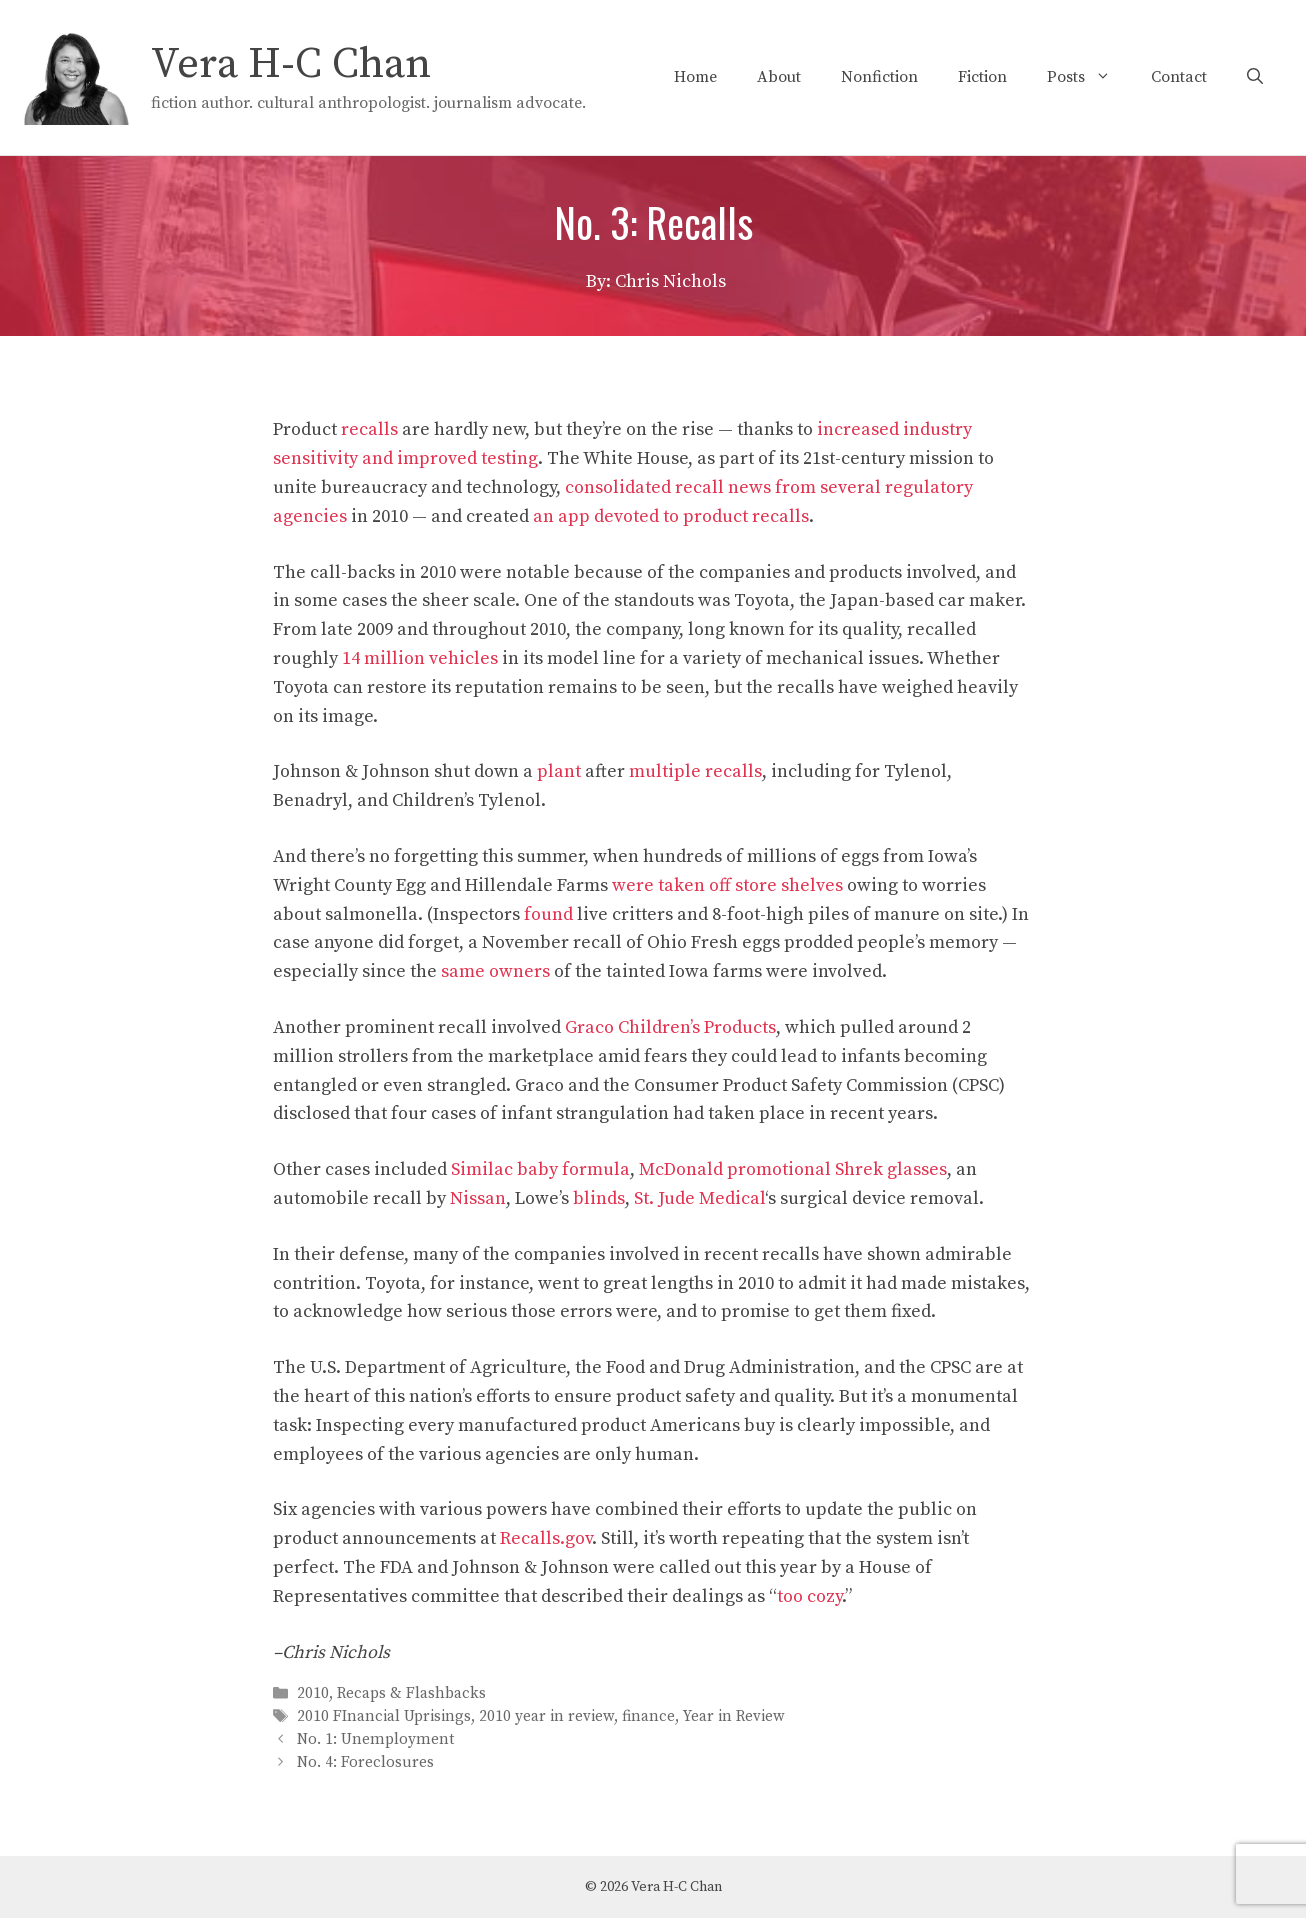  Describe the element at coordinates (982, 77) in the screenshot. I see `Fiction` at that location.